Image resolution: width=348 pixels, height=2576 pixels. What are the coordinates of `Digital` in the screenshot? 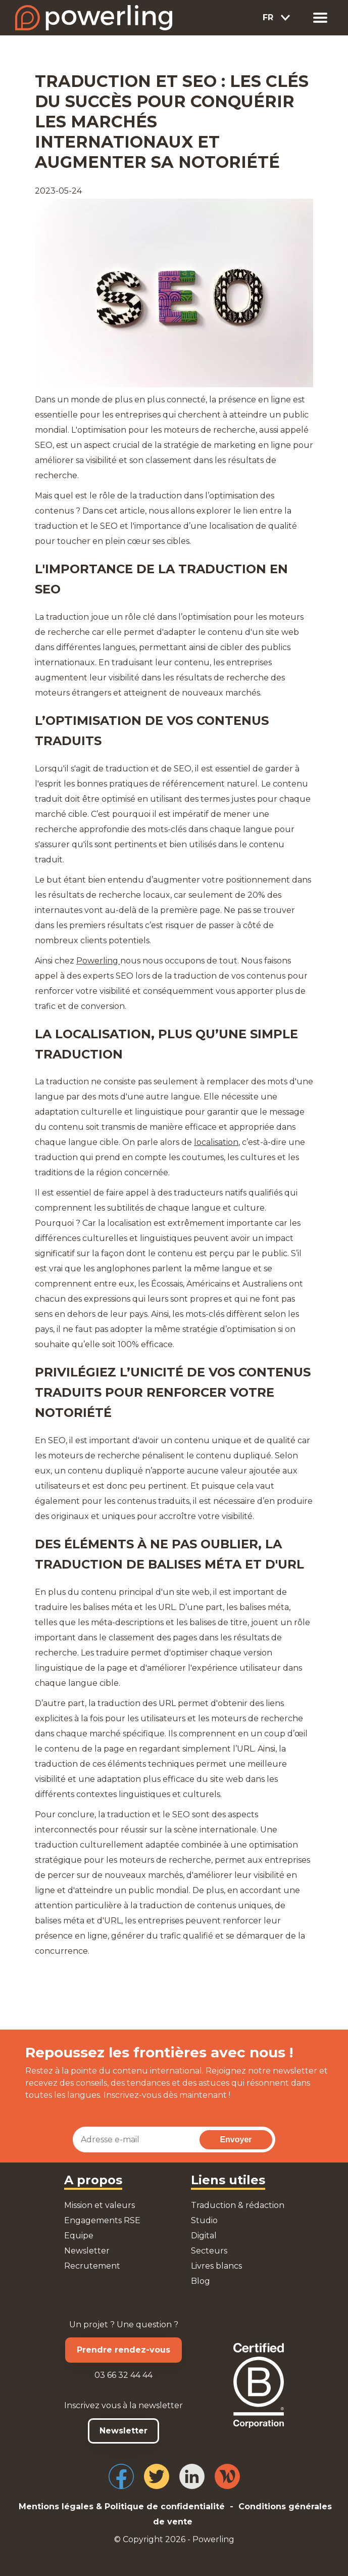 It's located at (204, 2235).